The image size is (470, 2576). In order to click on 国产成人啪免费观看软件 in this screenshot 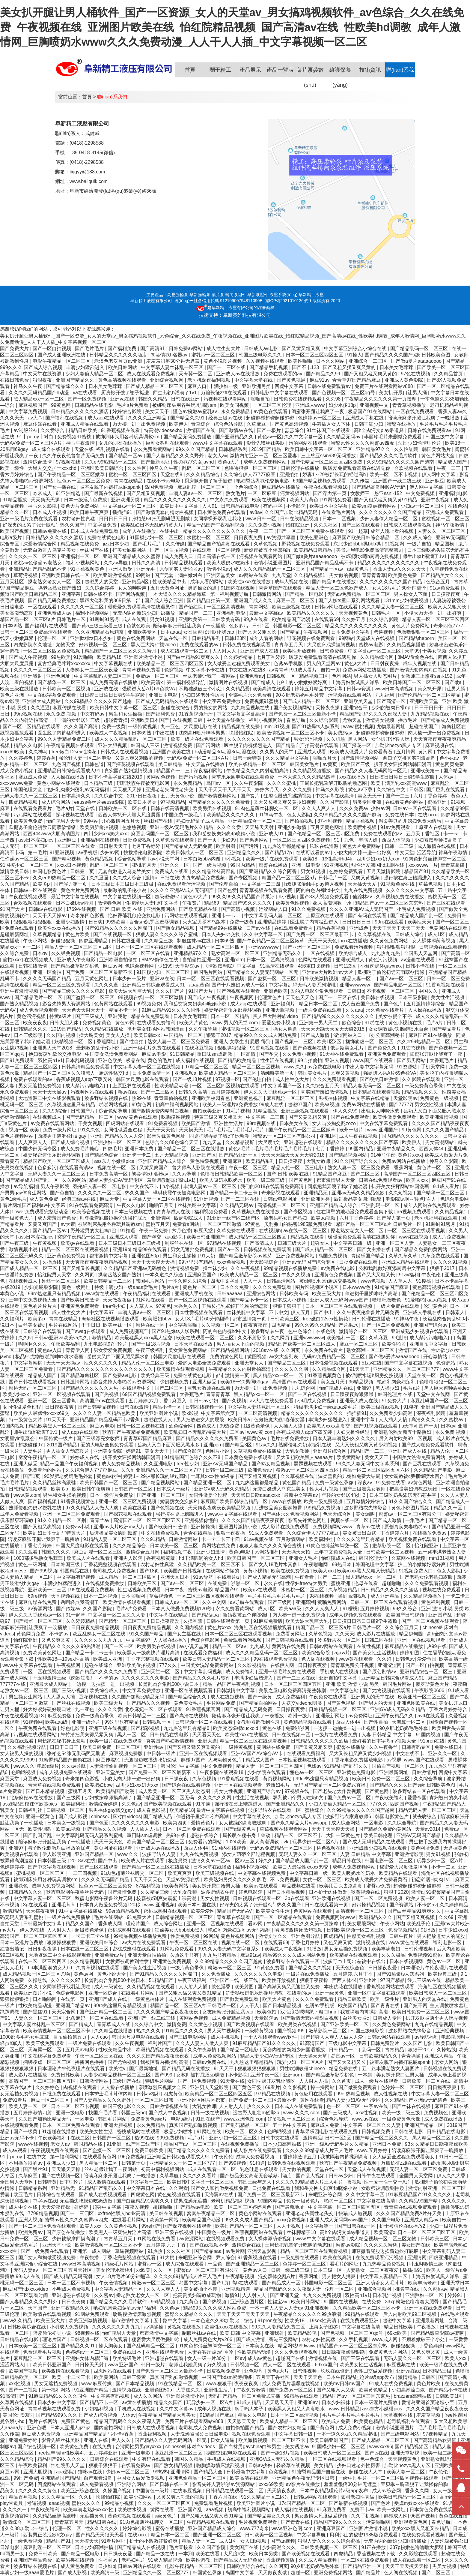, I will do `click(428, 1444)`.